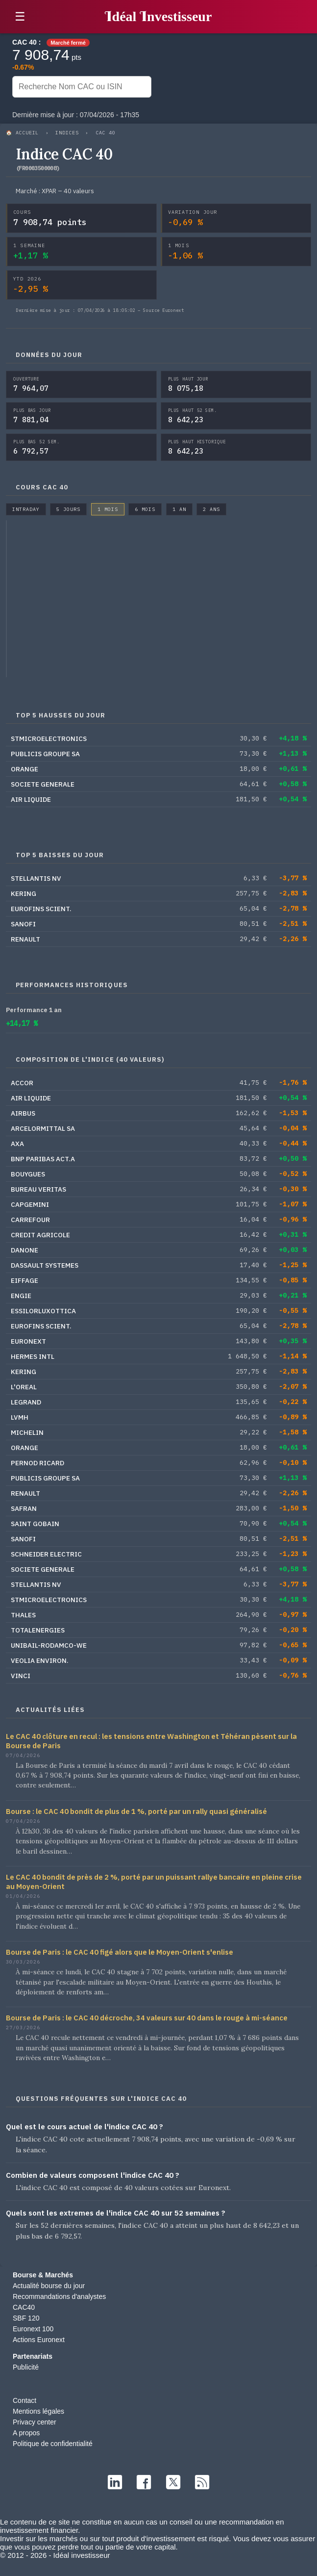  Describe the element at coordinates (211, 509) in the screenshot. I see `2 ans` at that location.